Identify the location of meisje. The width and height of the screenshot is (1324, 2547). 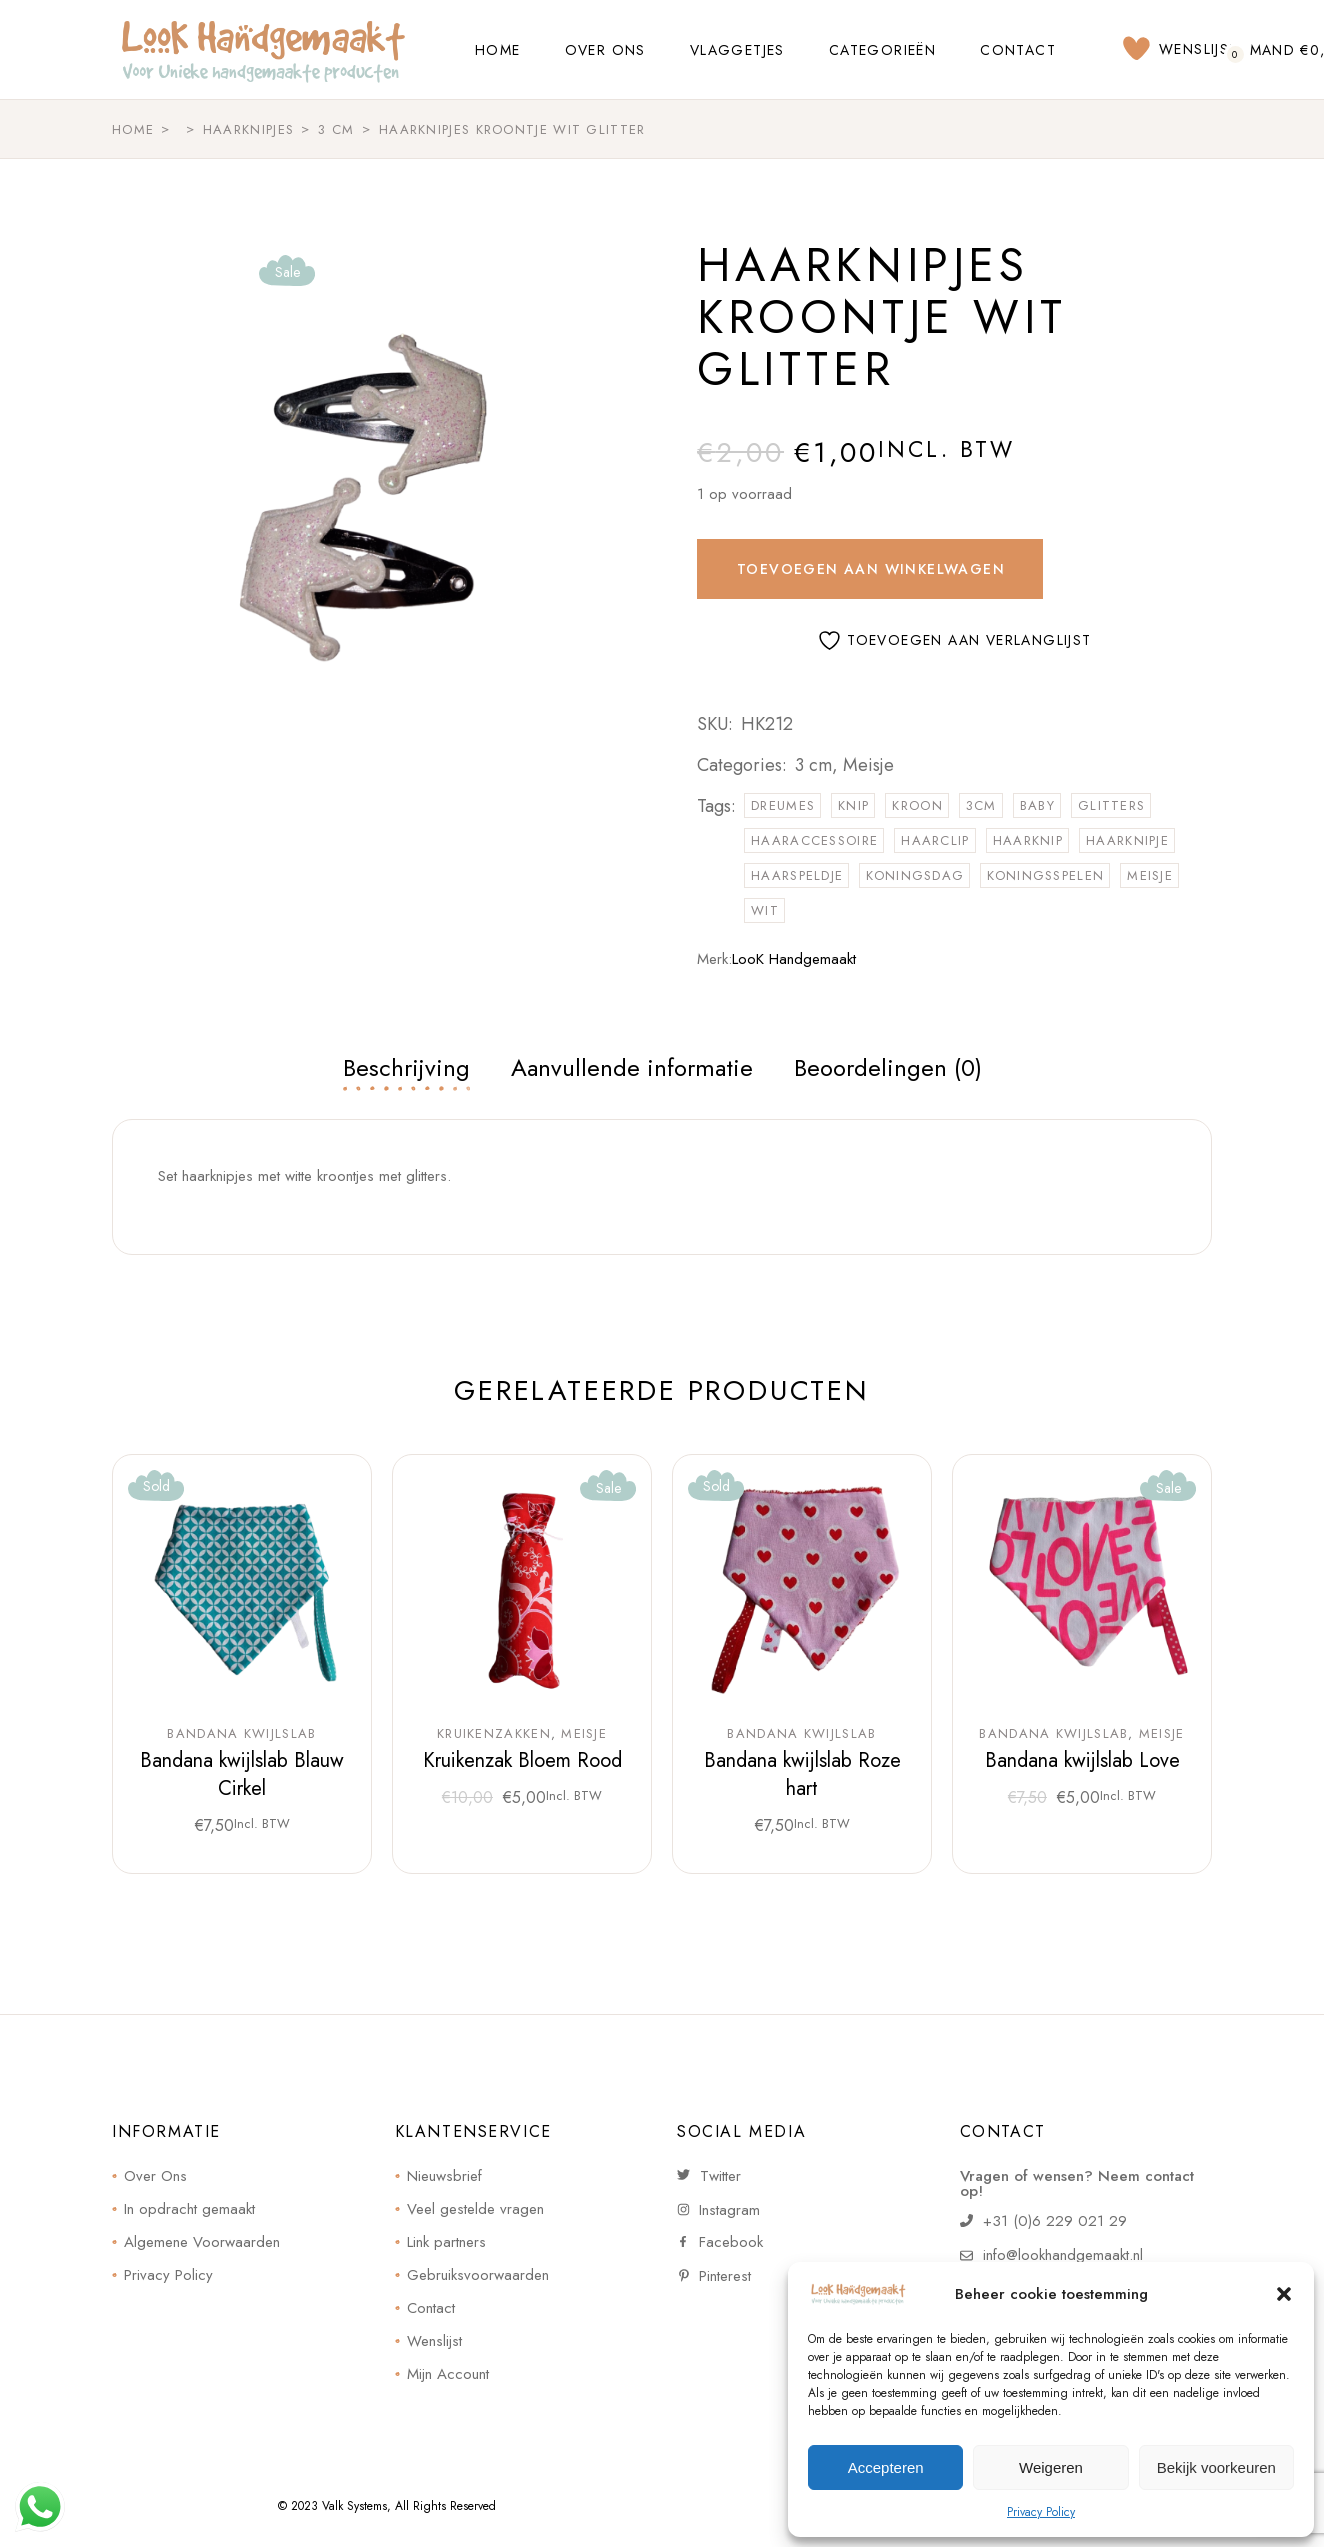
(1150, 875).